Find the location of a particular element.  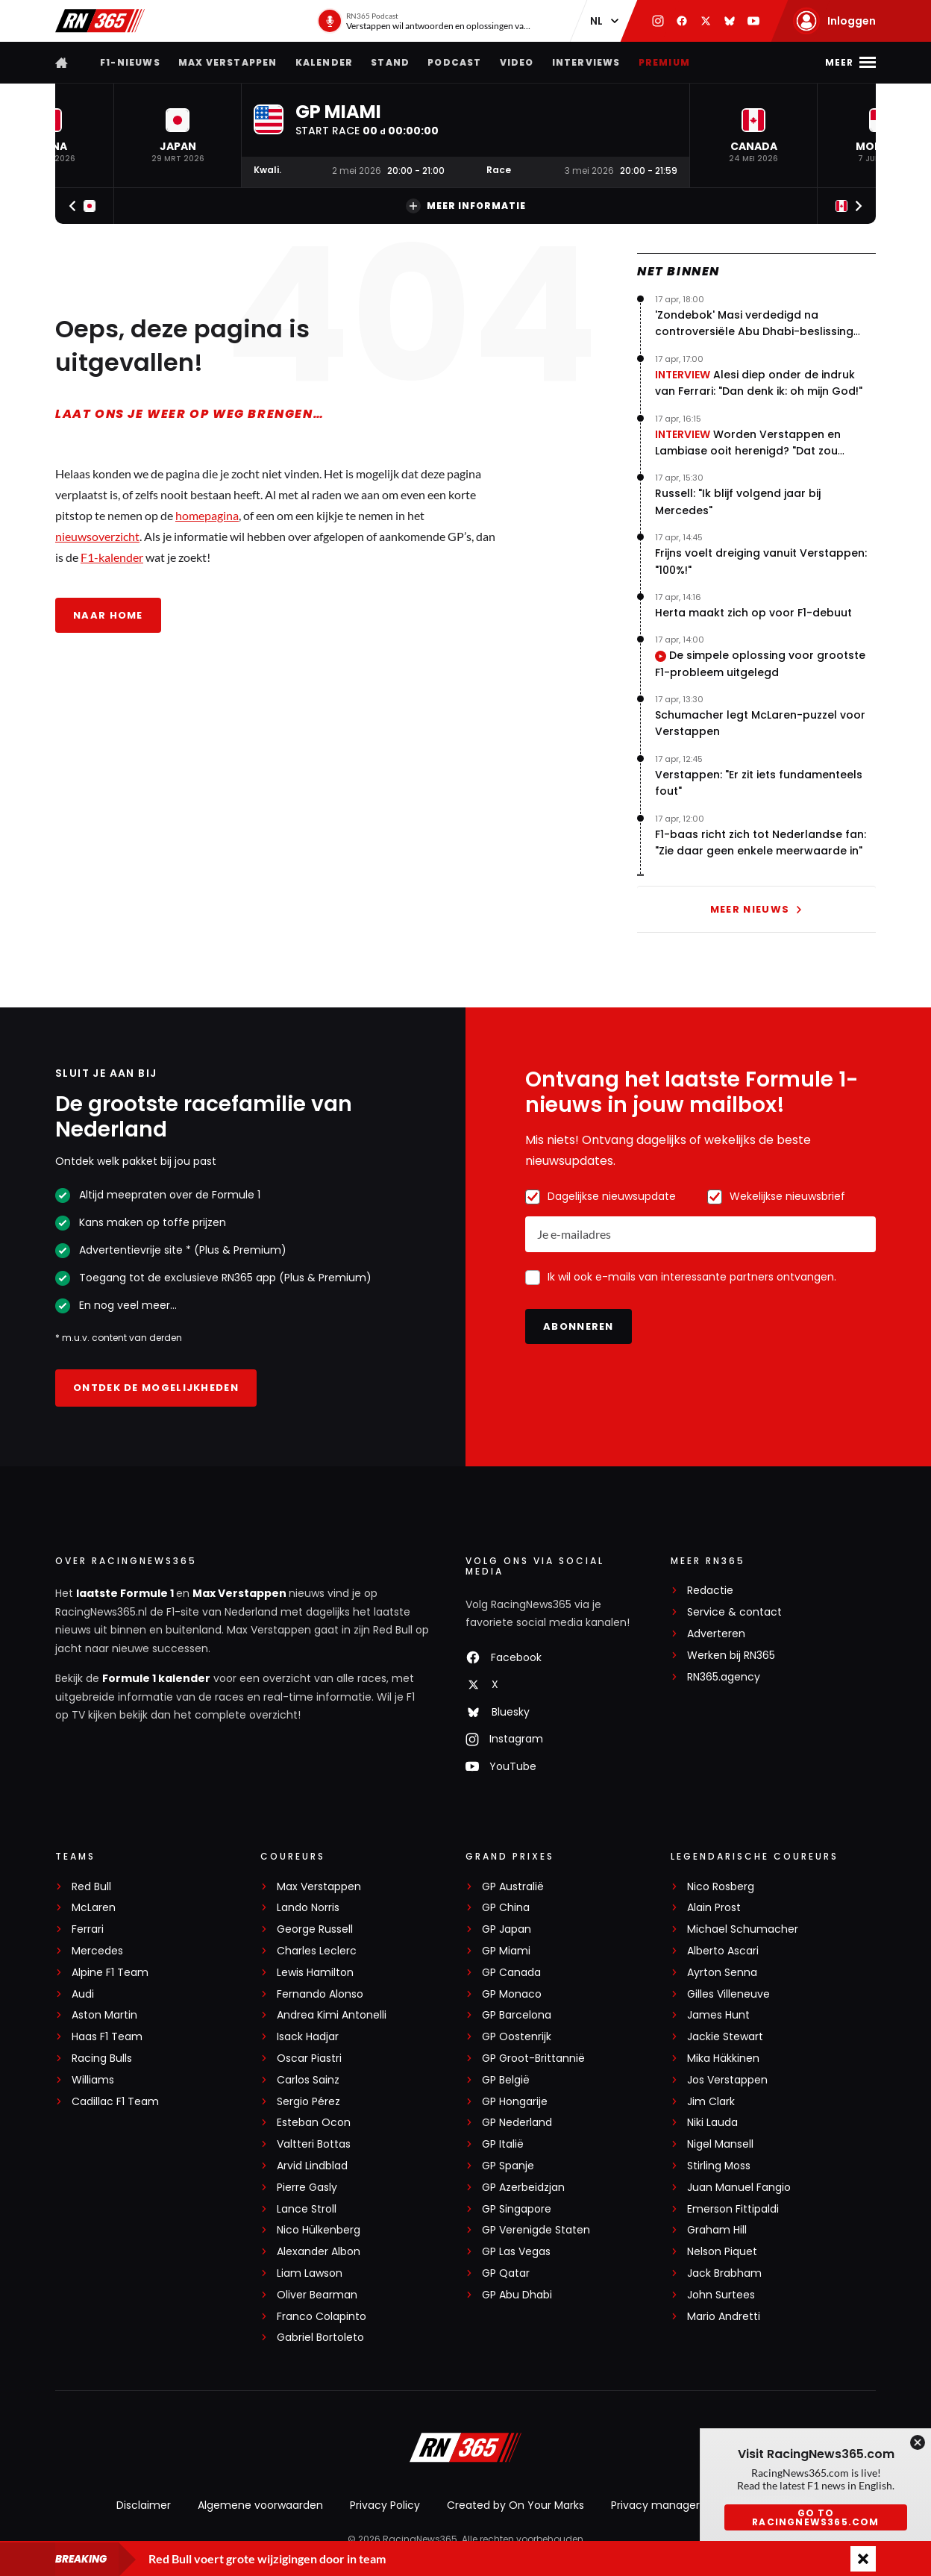

Redactie is located at coordinates (710, 1590).